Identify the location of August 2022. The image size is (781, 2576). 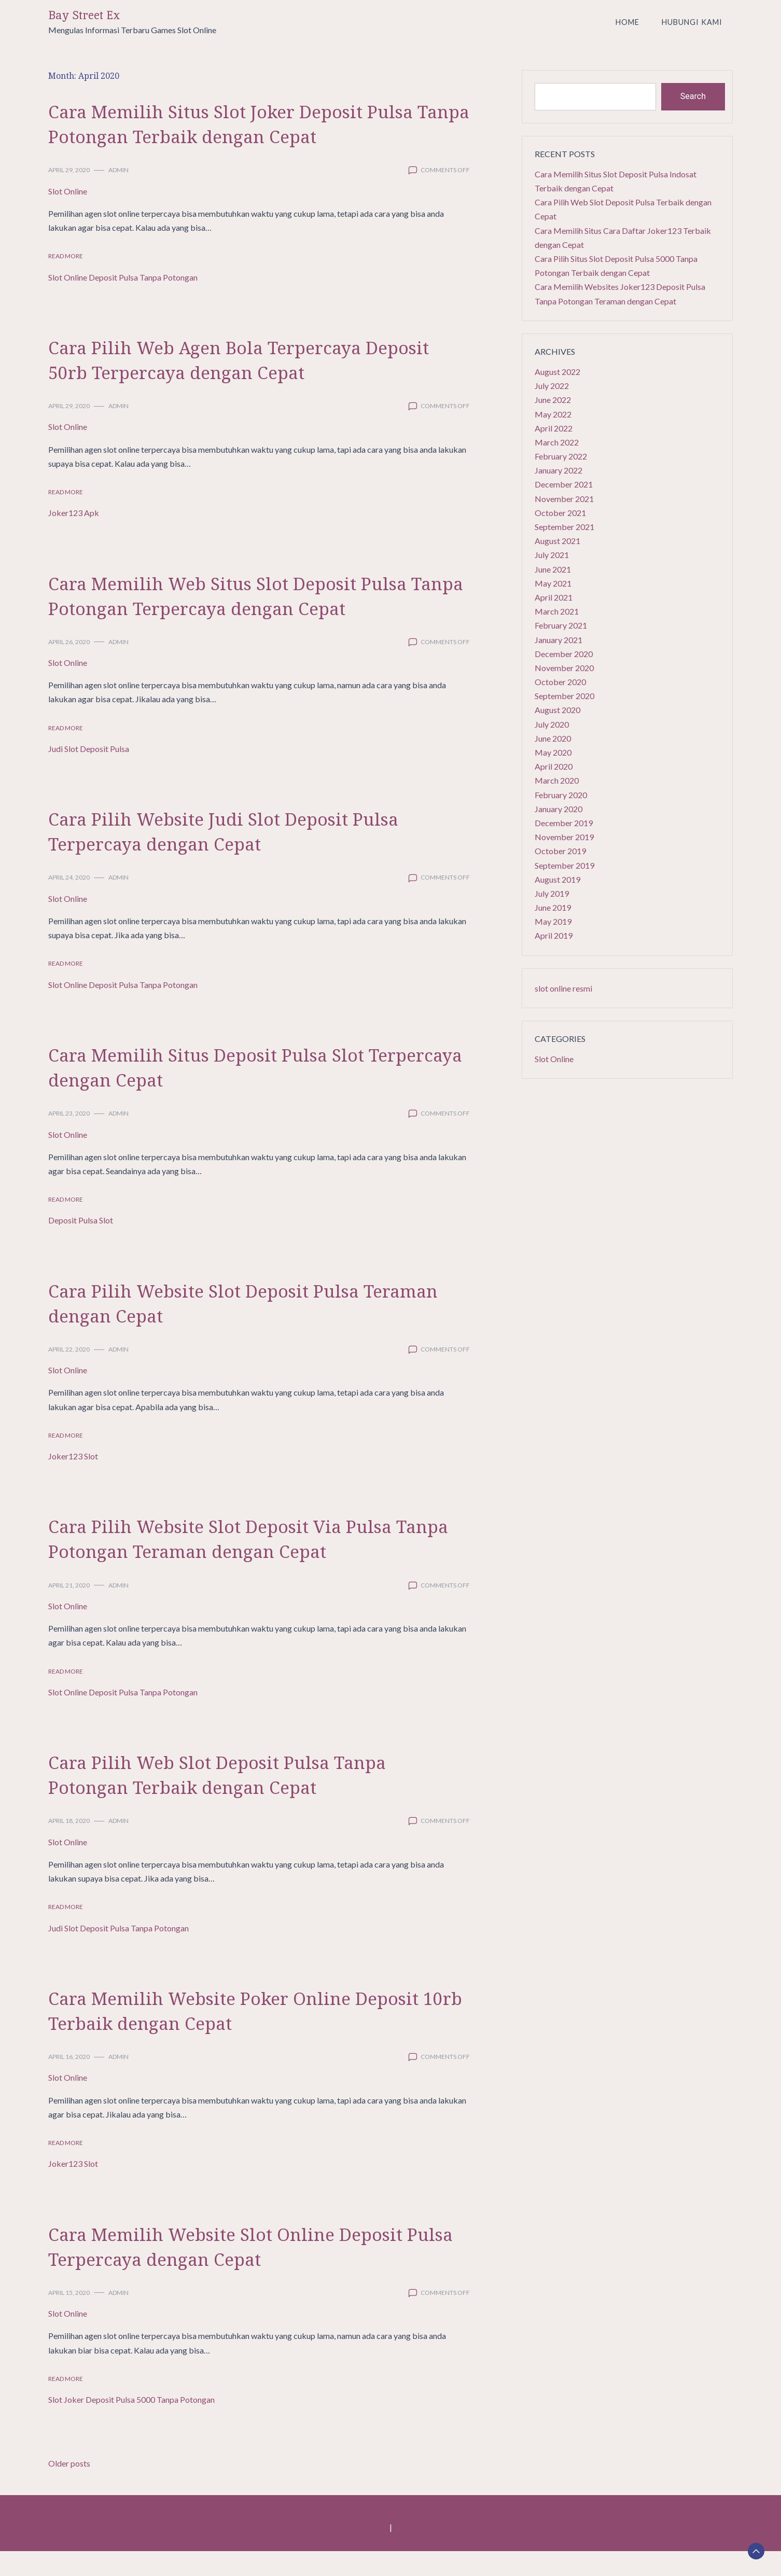
(557, 372).